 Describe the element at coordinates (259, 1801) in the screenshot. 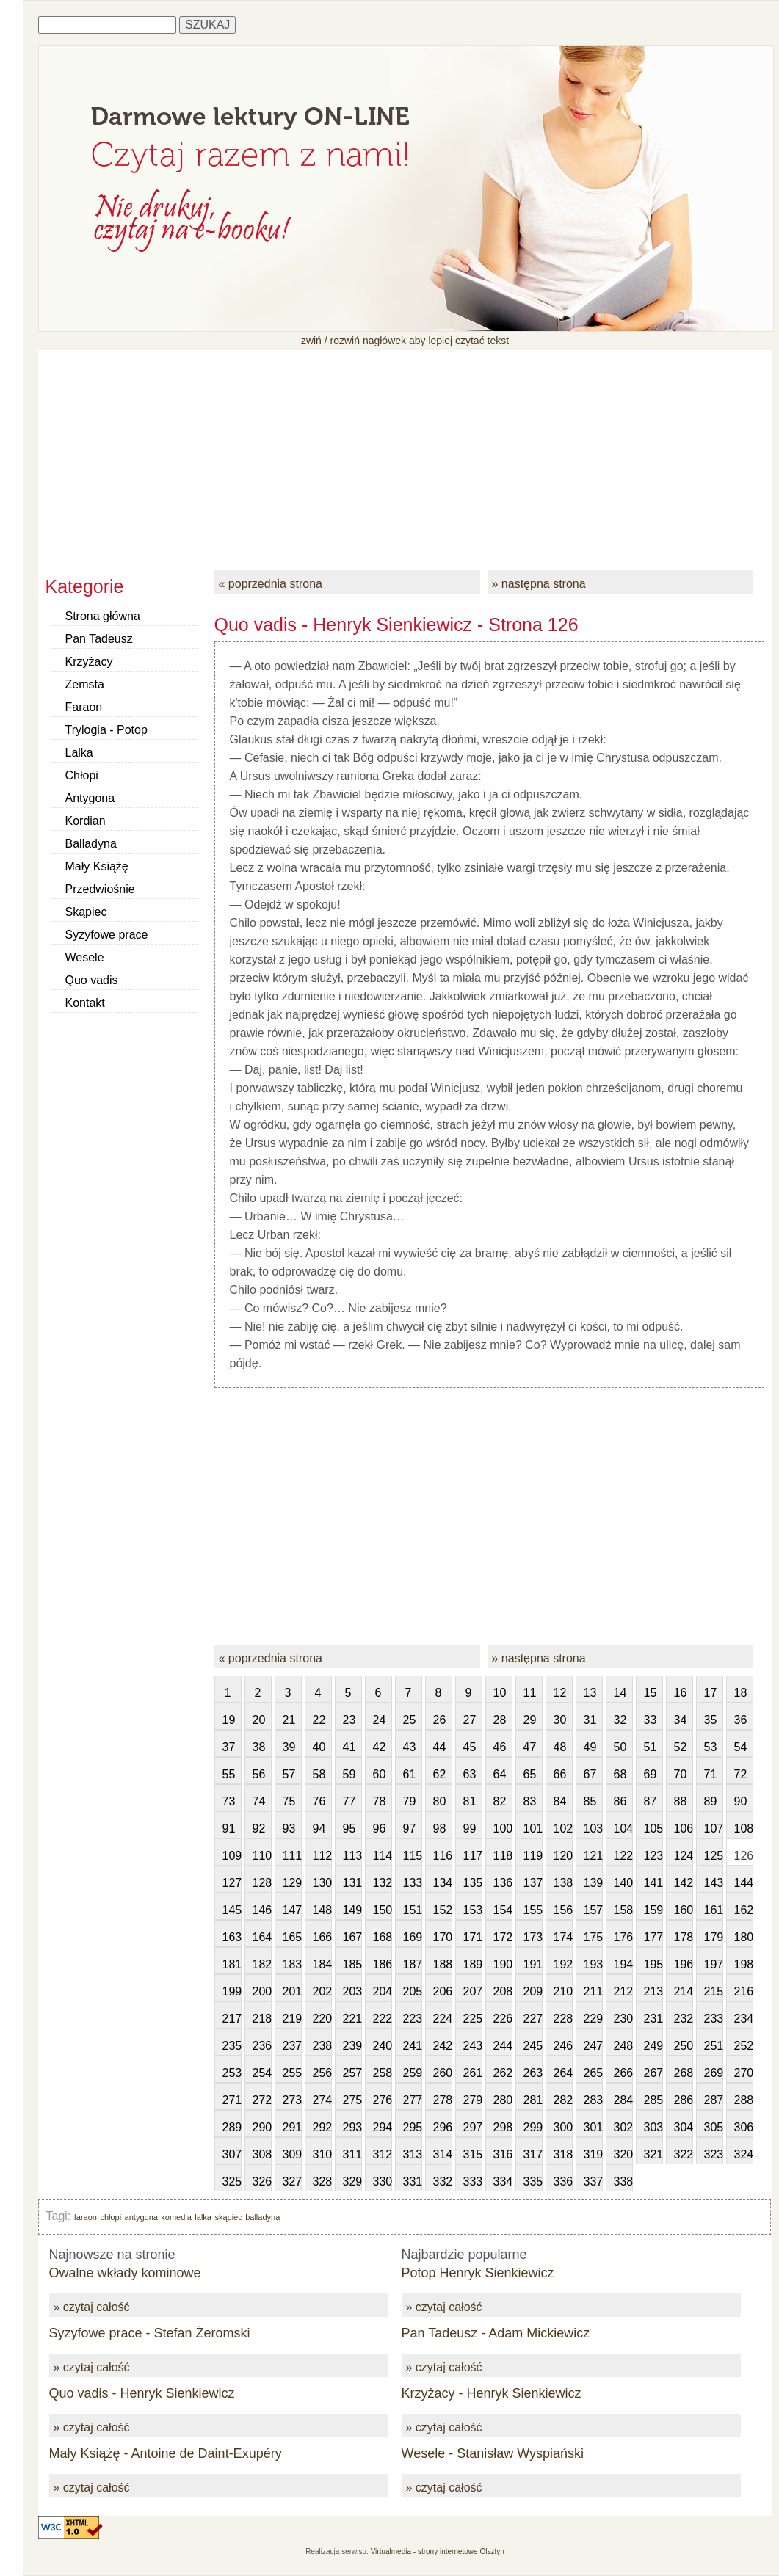

I see `74` at that location.